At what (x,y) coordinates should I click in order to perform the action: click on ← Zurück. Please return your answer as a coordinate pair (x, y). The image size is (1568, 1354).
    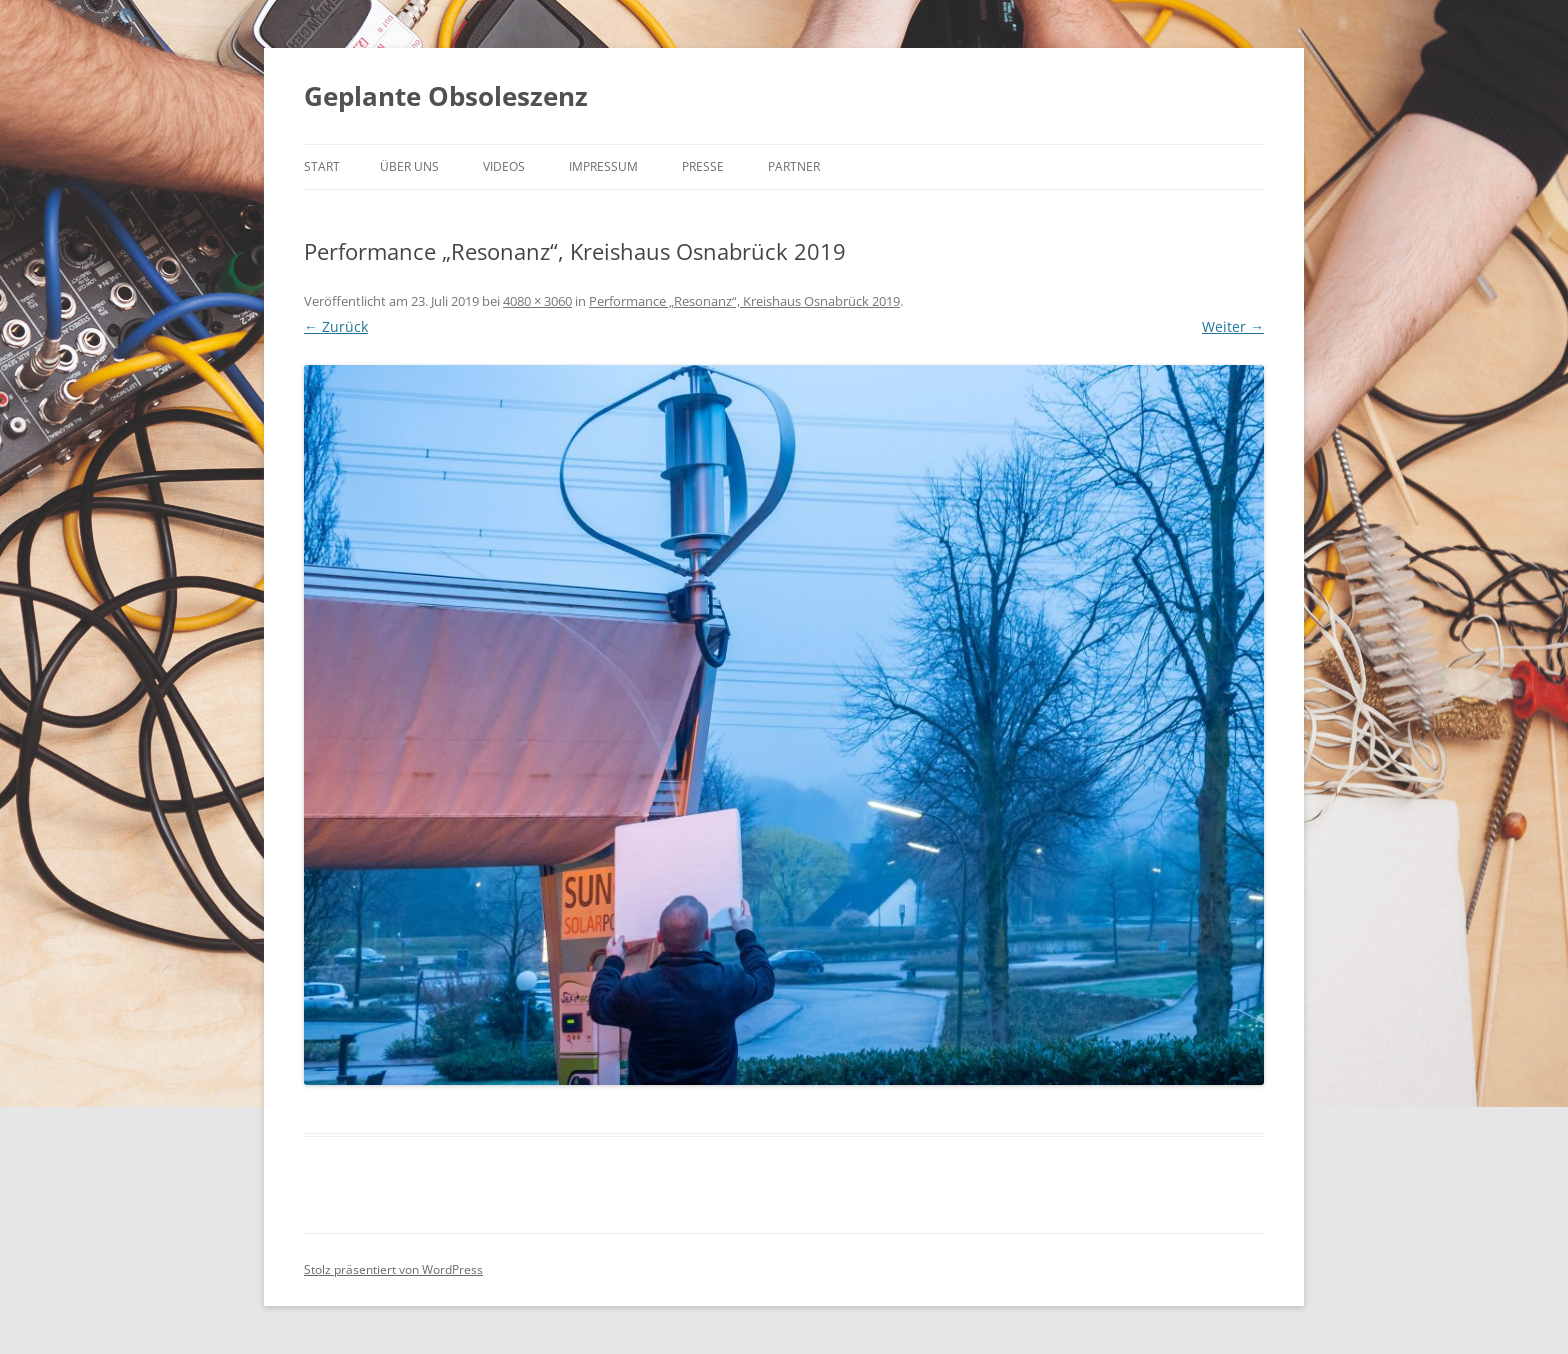
    Looking at the image, I should click on (336, 326).